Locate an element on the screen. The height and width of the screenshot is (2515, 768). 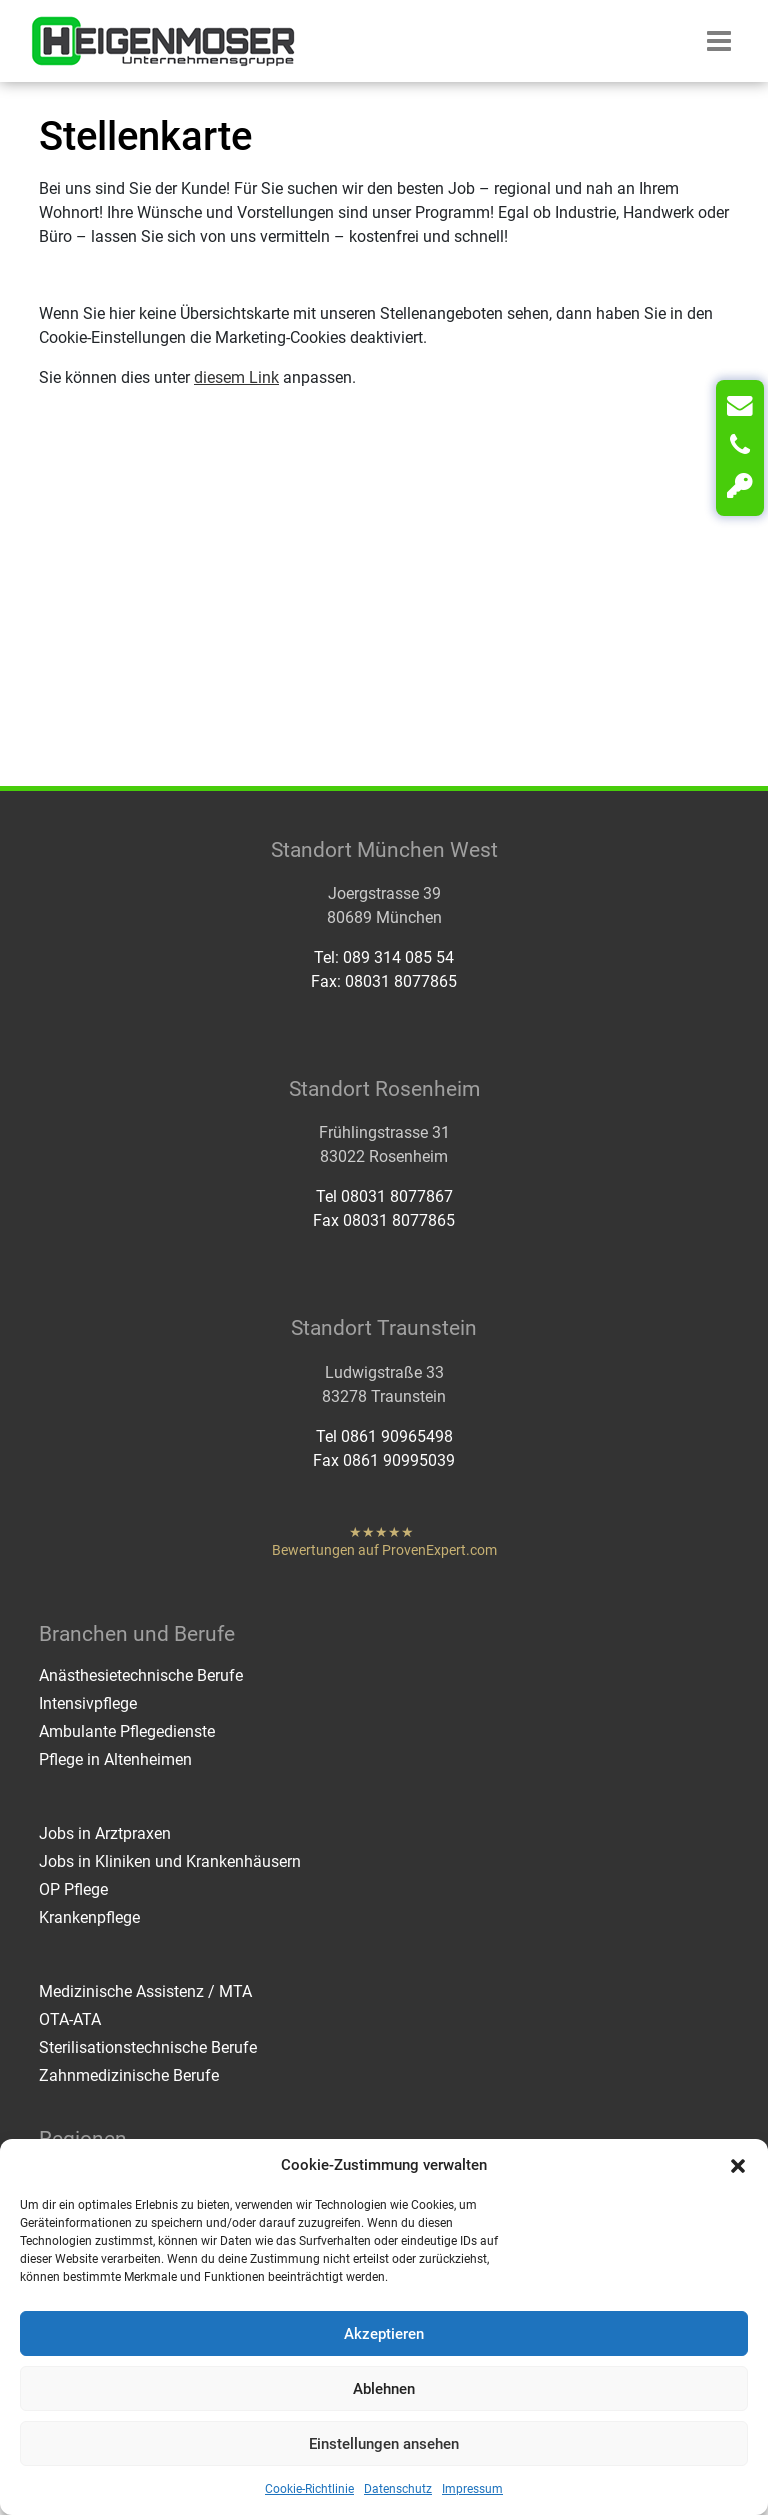
OTA-ATA is located at coordinates (70, 2019).